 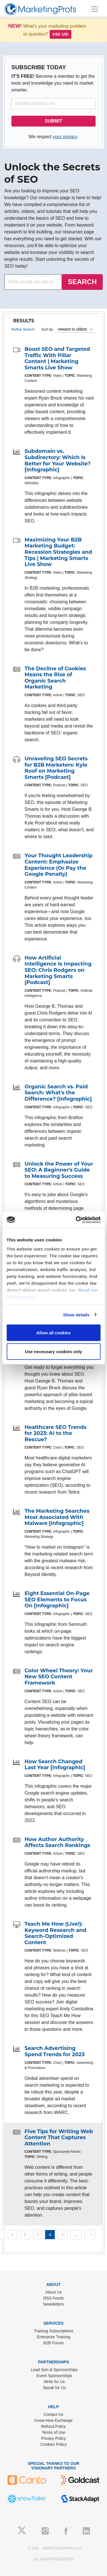 What do you see at coordinates (23, 329) in the screenshot?
I see `Refine Search` at bounding box center [23, 329].